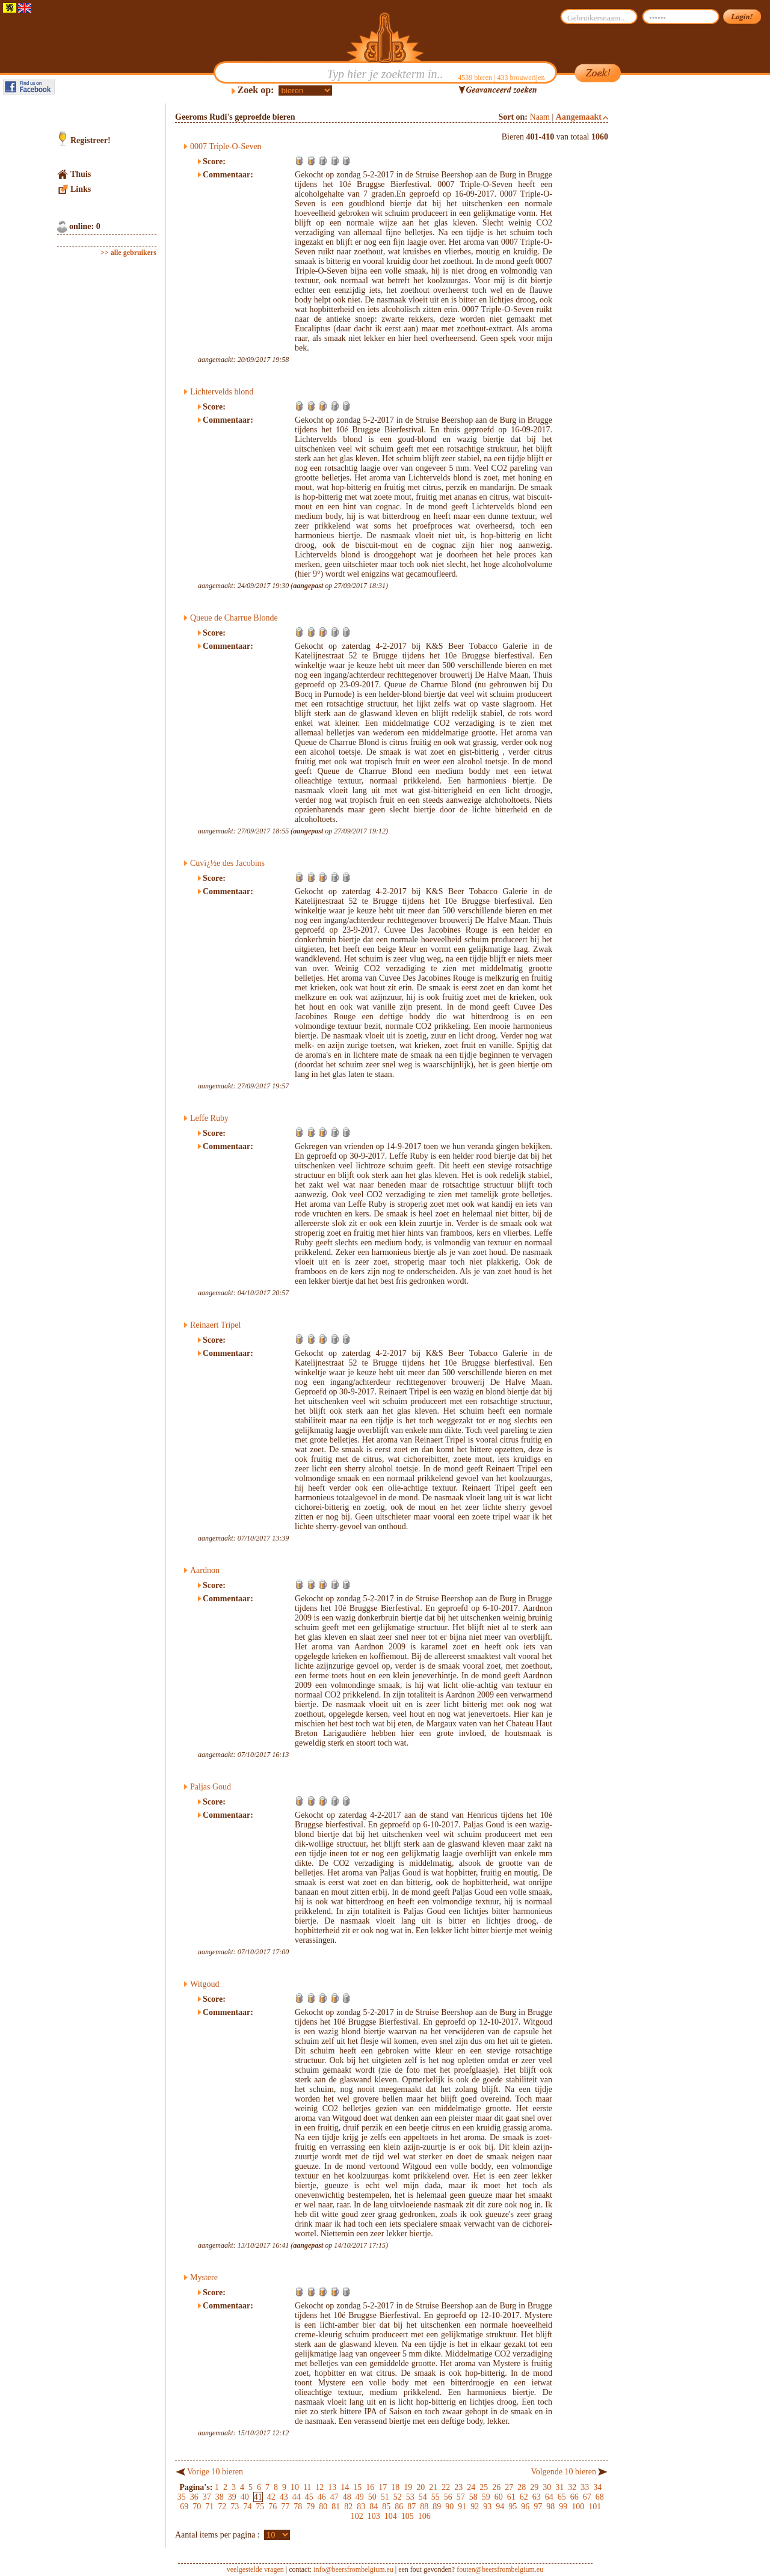  I want to click on Aardnon, so click(205, 1570).